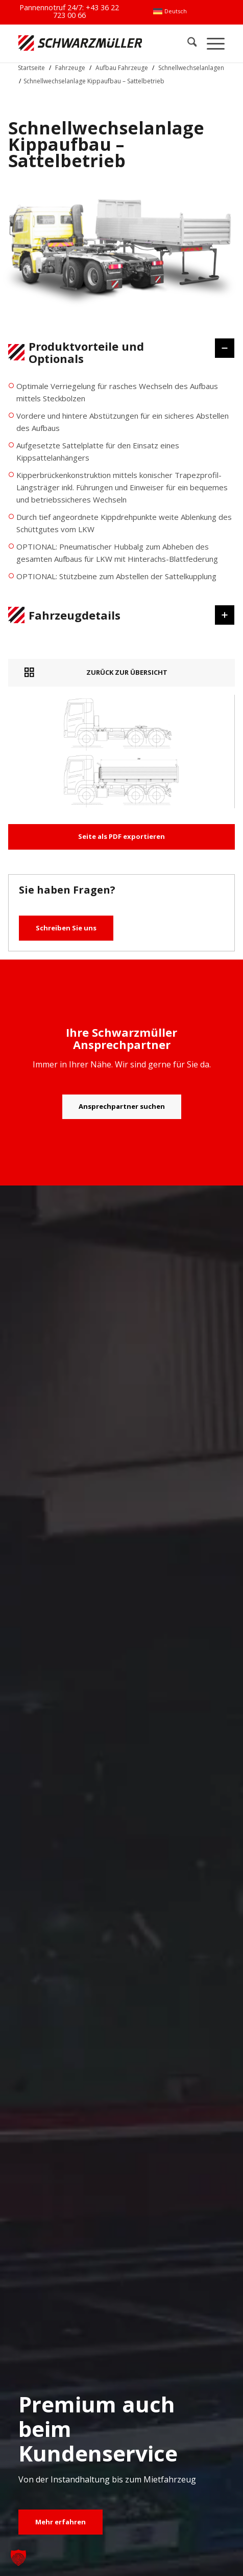 The image size is (243, 2576). What do you see at coordinates (211, 43) in the screenshot?
I see `[Menü]` at bounding box center [211, 43].